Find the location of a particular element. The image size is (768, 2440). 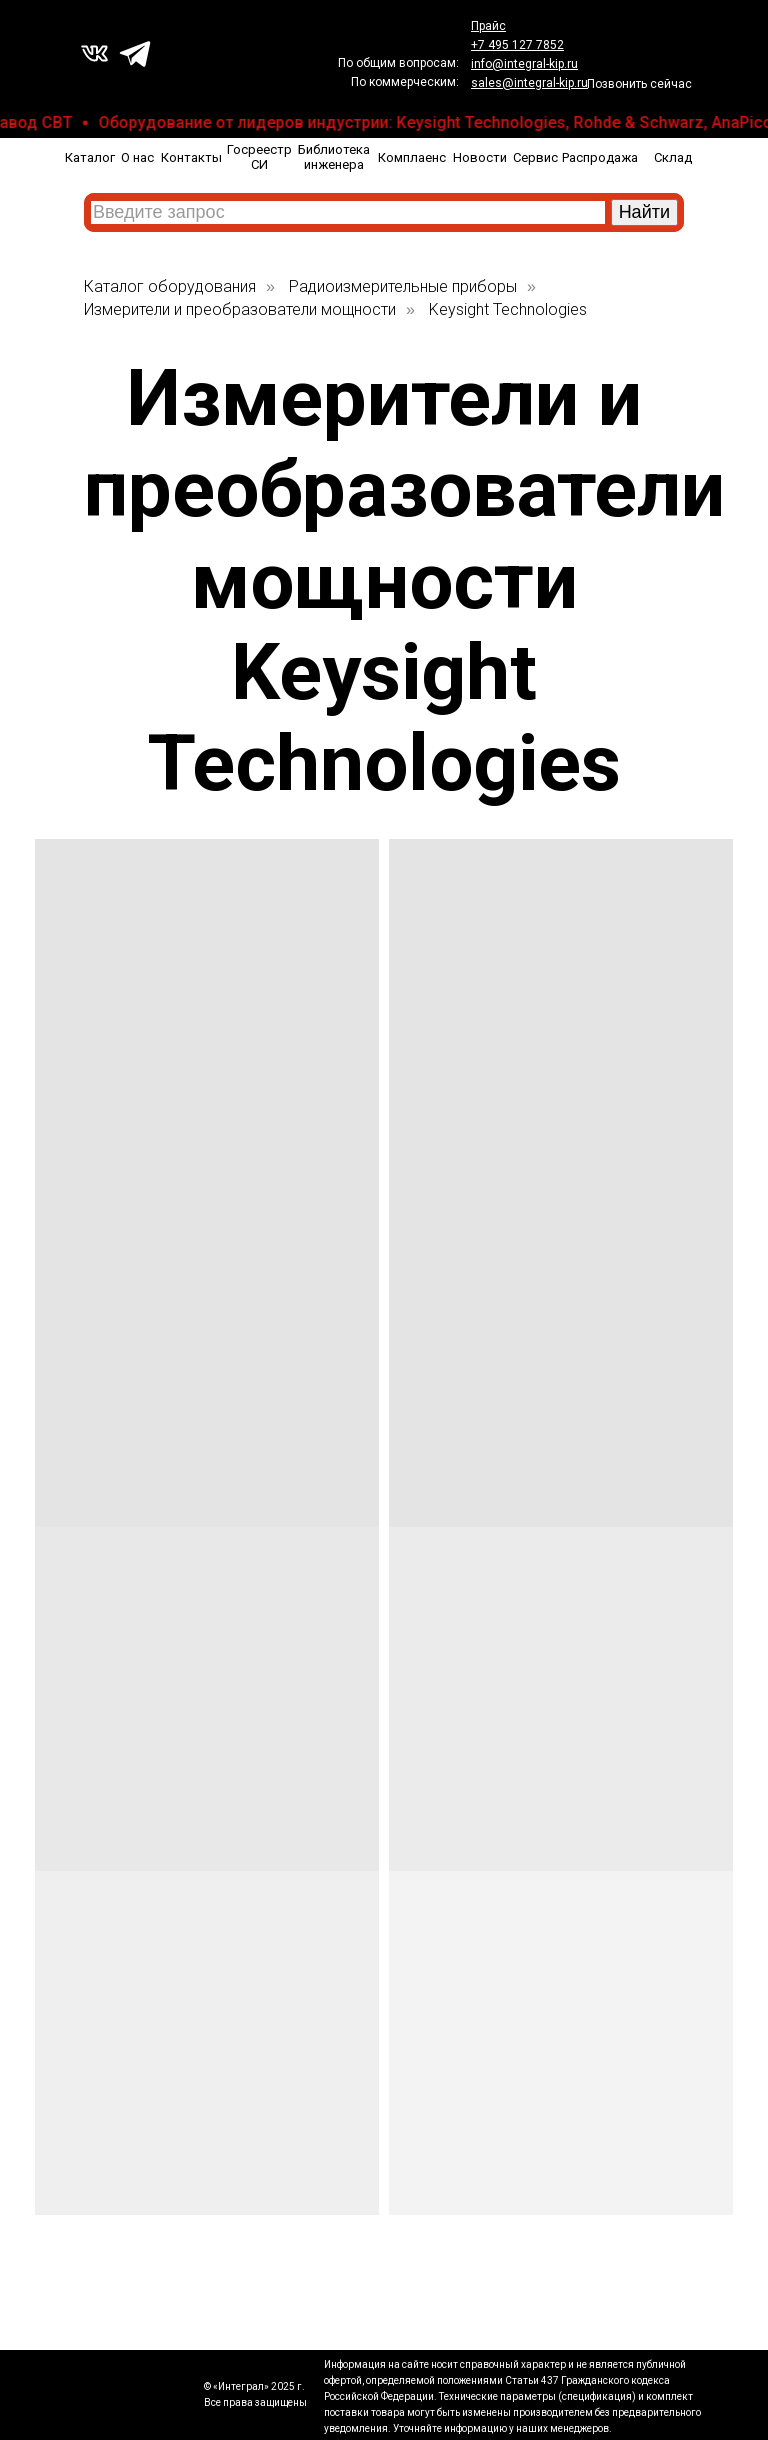

О нас is located at coordinates (137, 157).